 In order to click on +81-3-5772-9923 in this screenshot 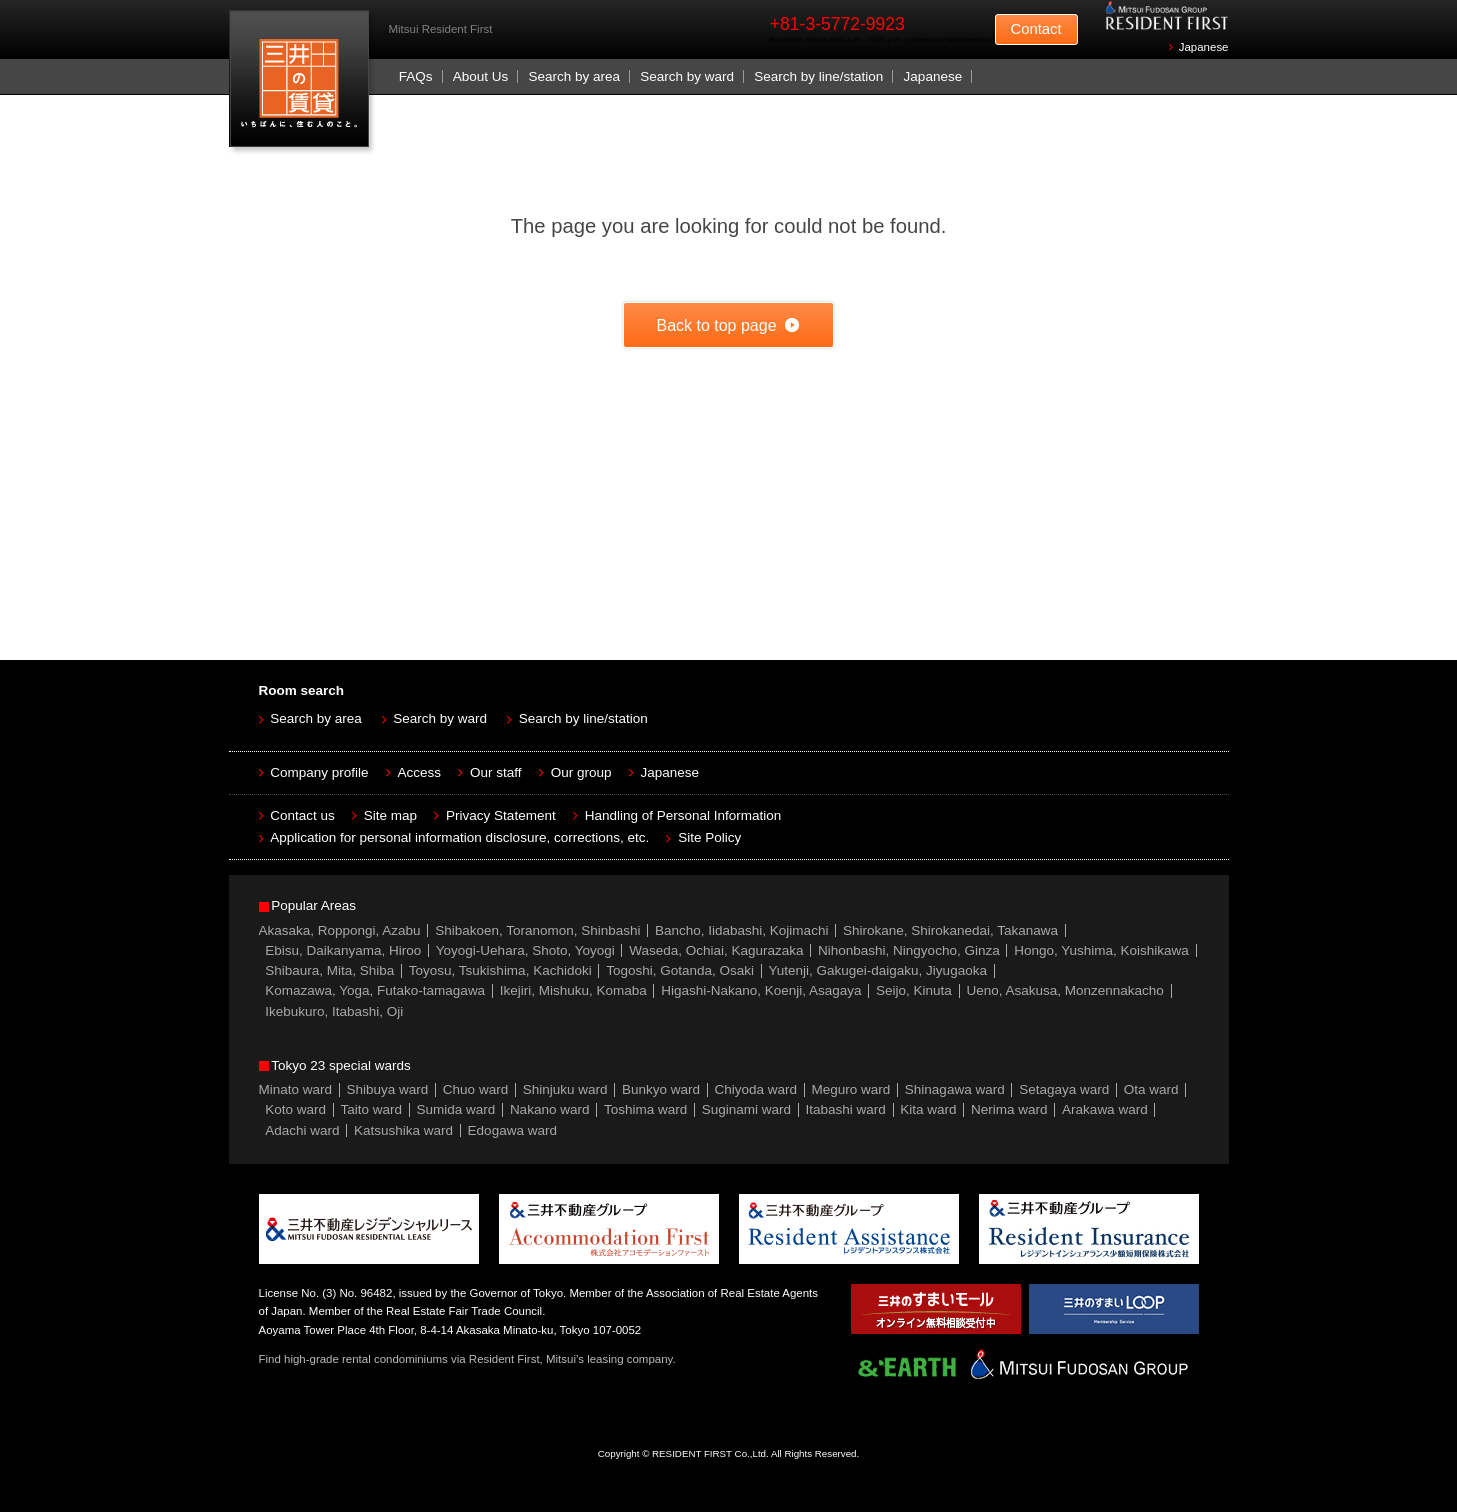, I will do `click(837, 24)`.